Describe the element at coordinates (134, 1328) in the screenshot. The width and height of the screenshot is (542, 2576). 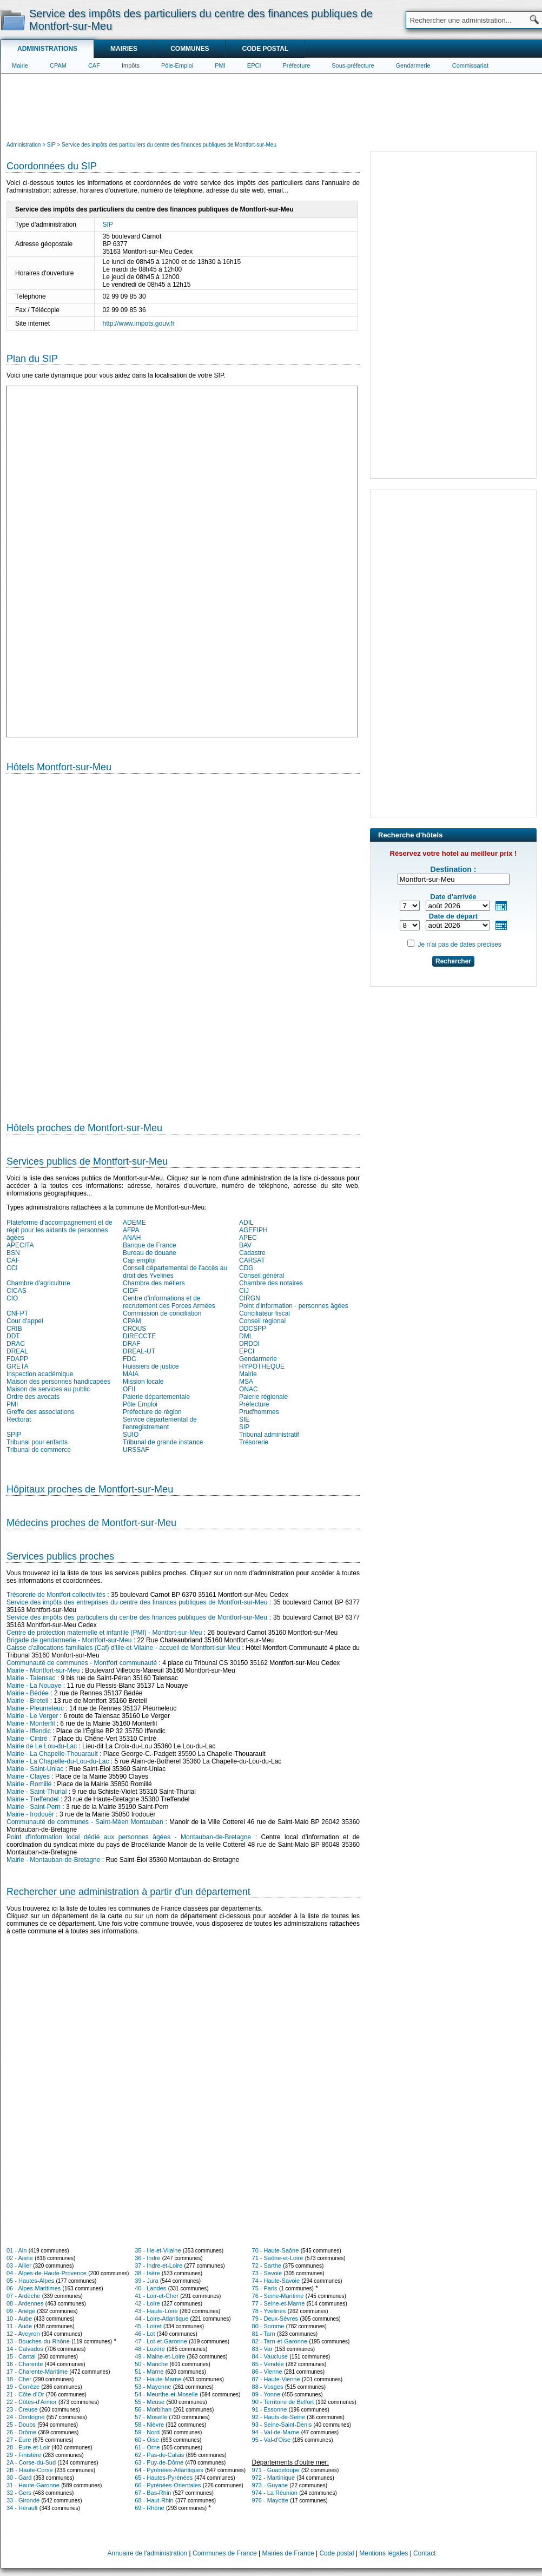
I see `CROUS` at that location.